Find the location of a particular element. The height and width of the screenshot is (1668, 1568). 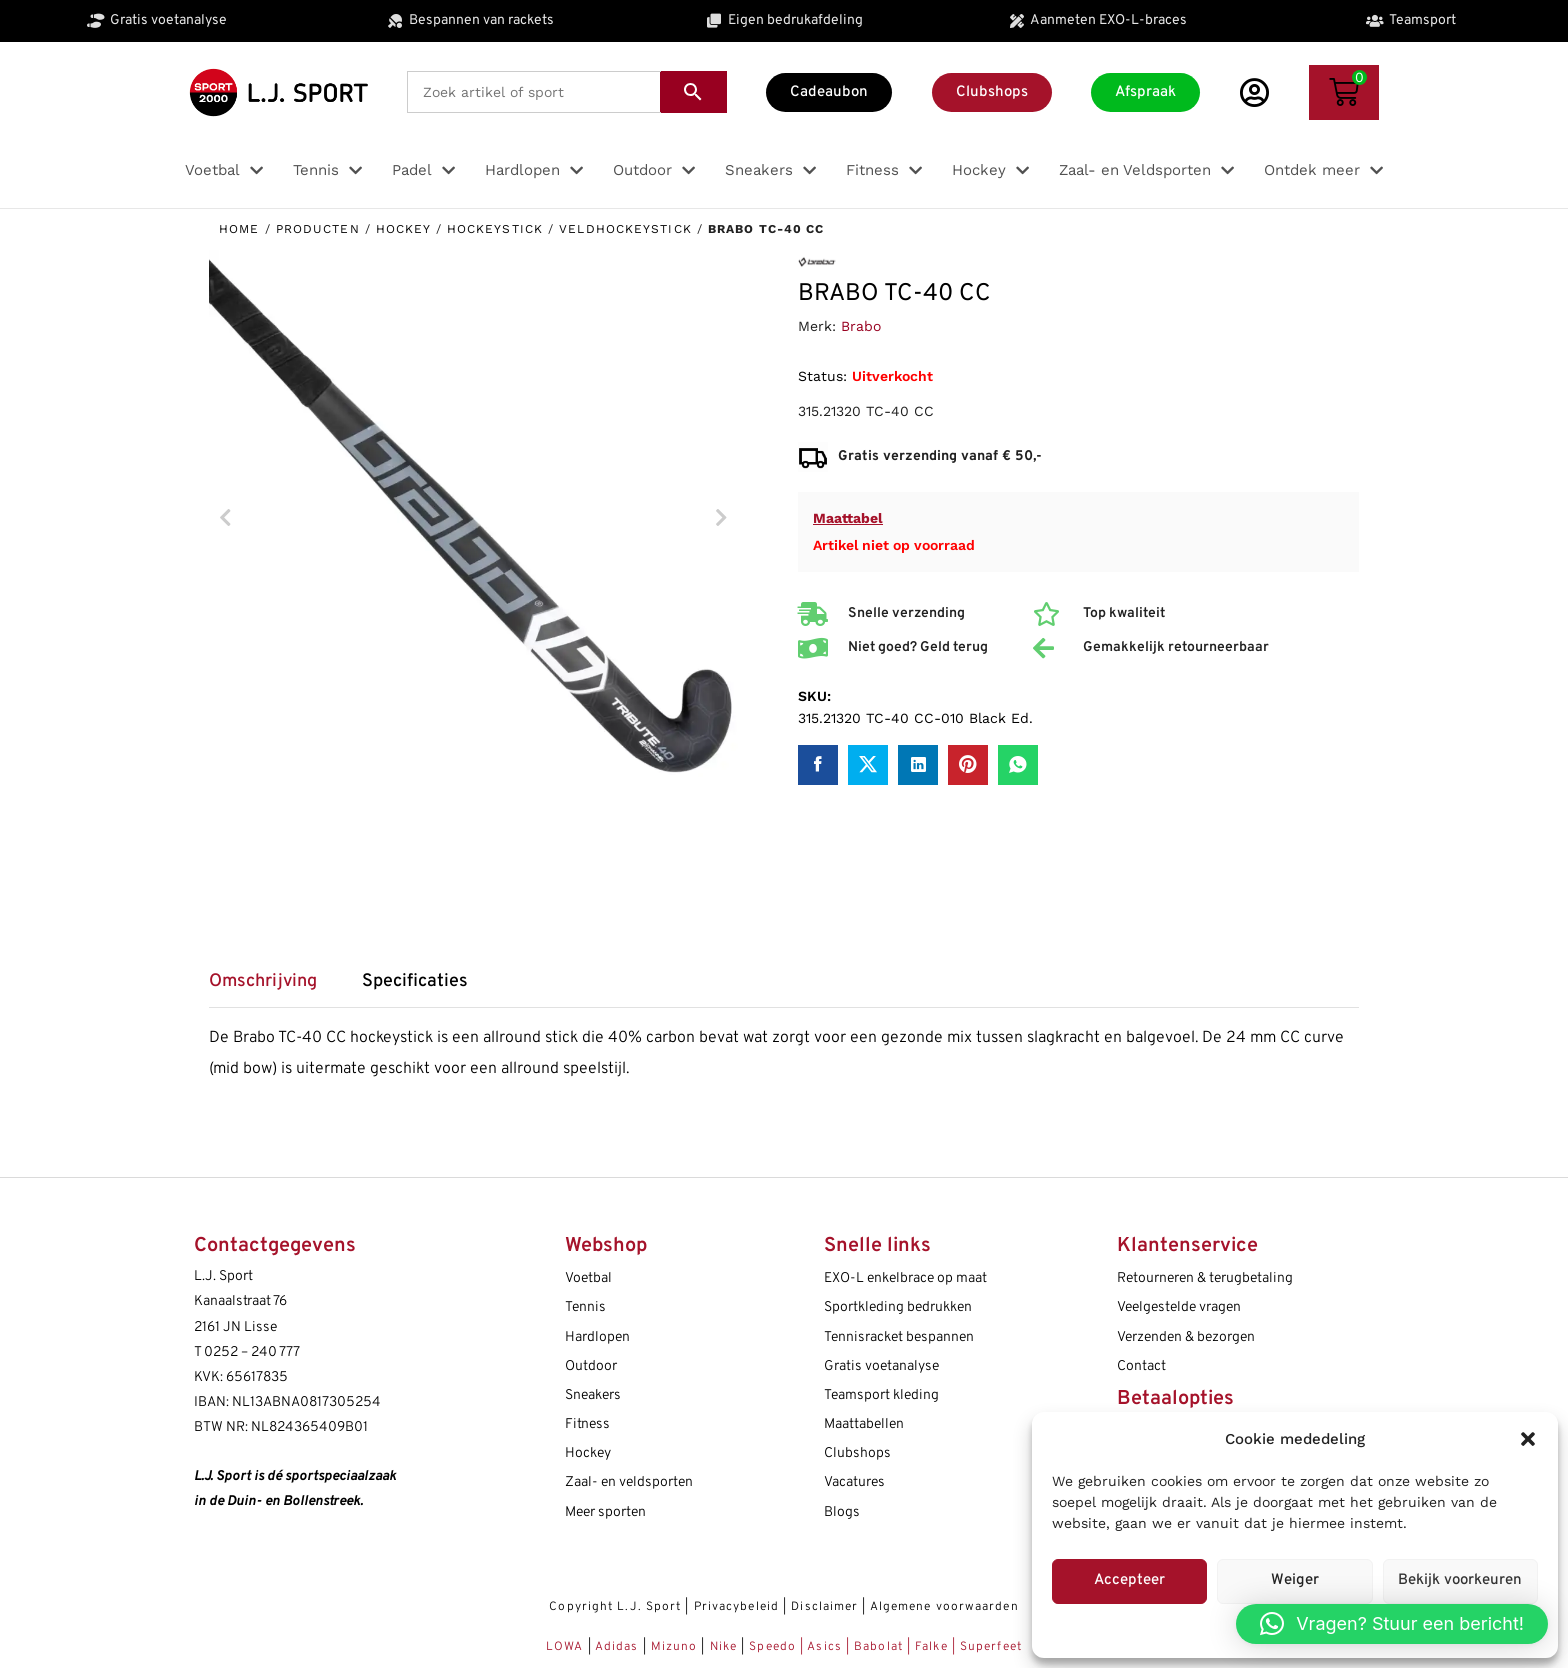

Gratis voetanalyse is located at coordinates (881, 1366).